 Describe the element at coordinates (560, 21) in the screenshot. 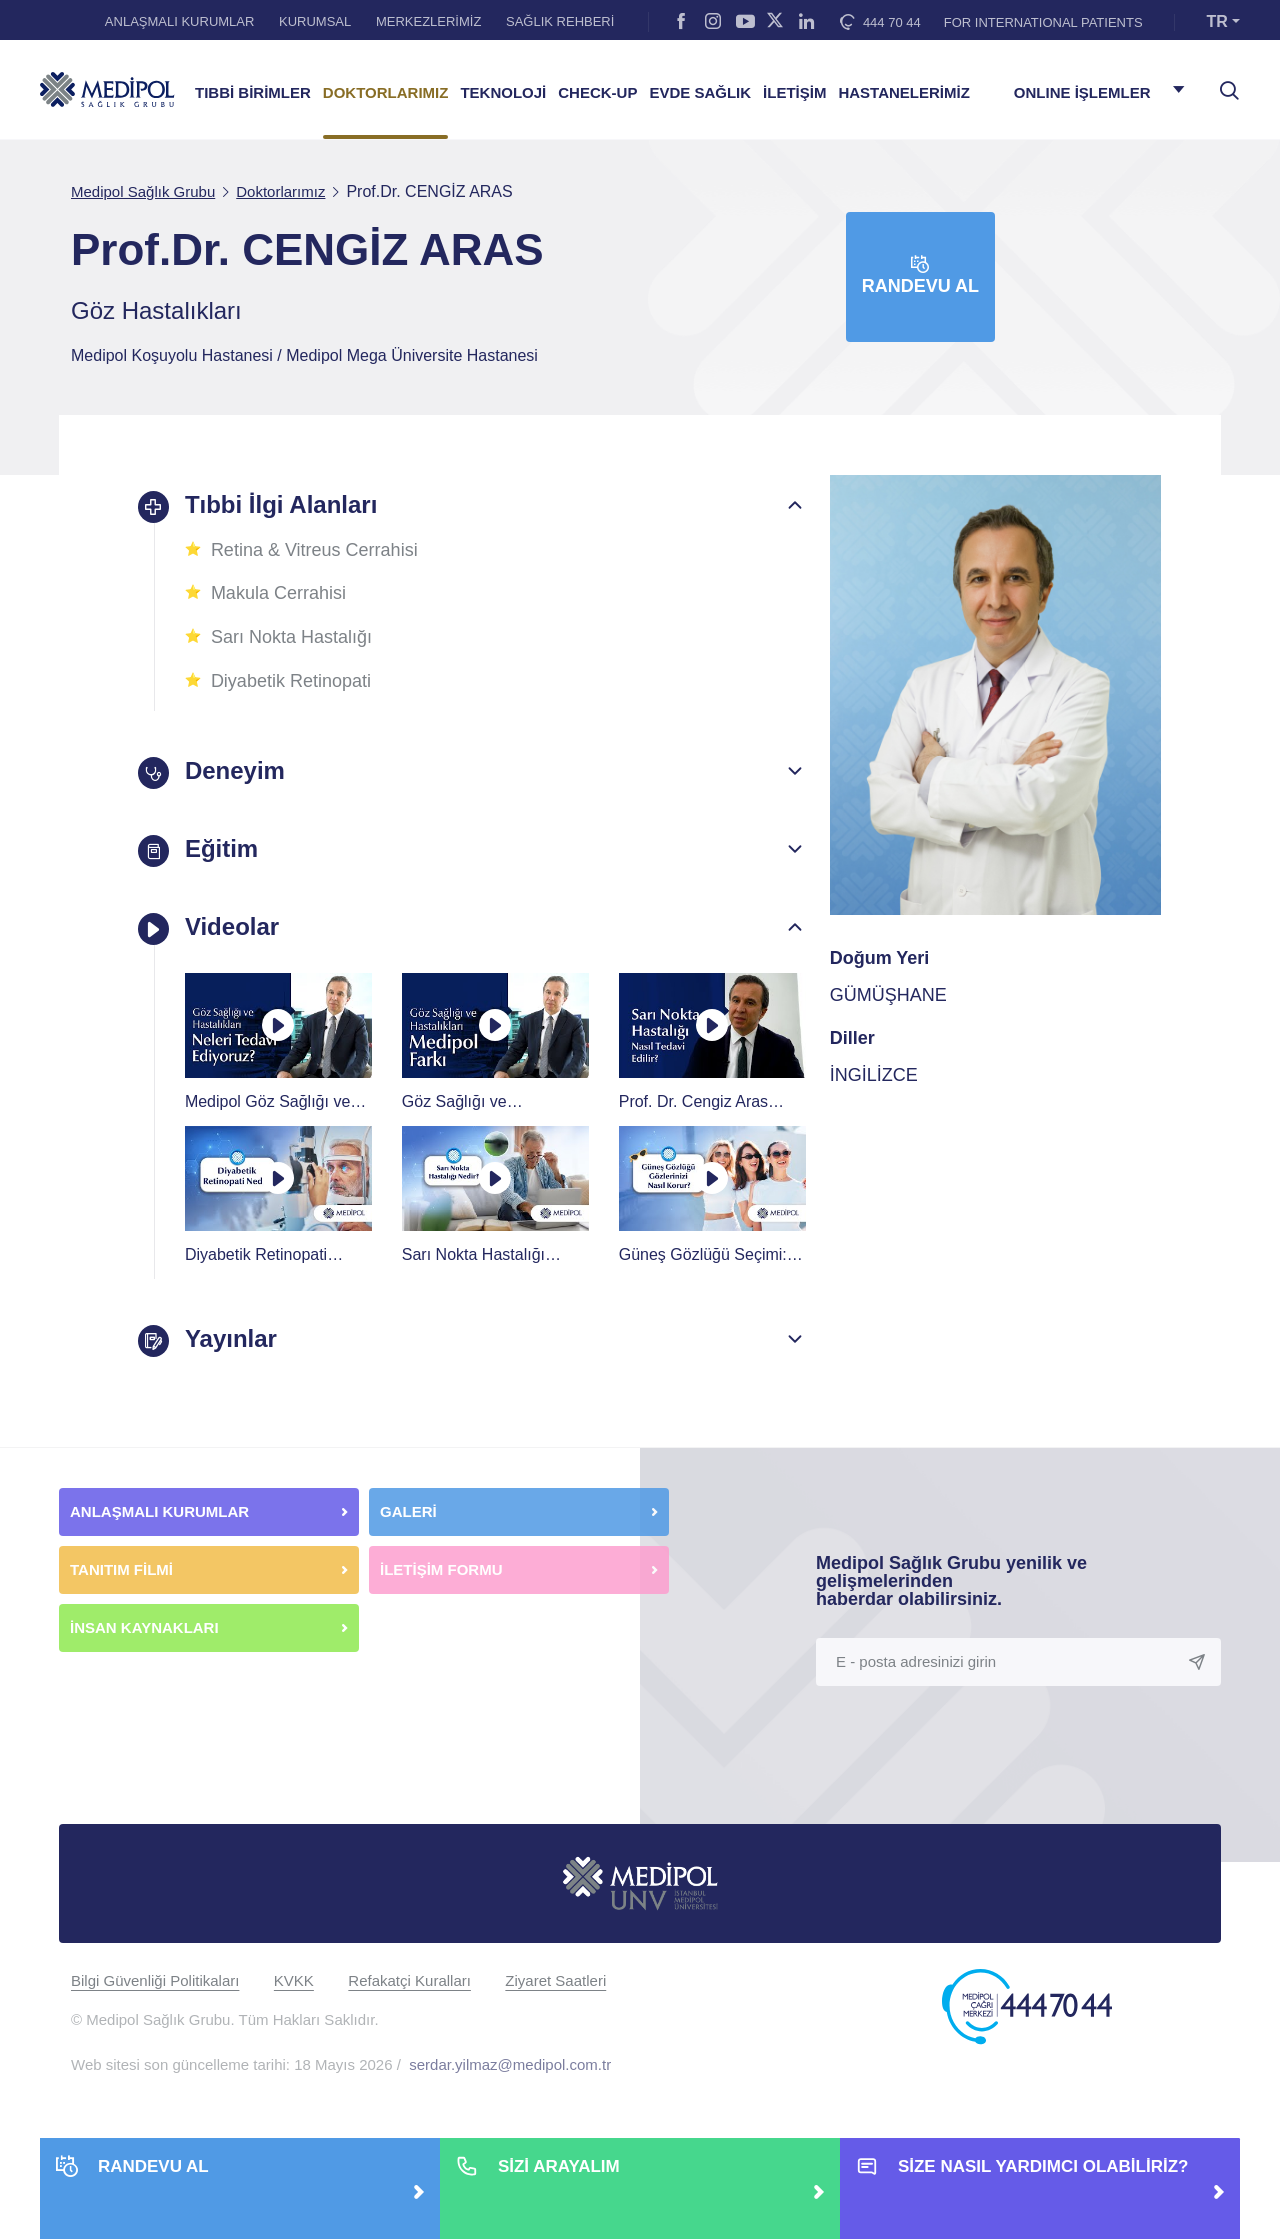

I see `SAĞLIK REHBERİ` at that location.